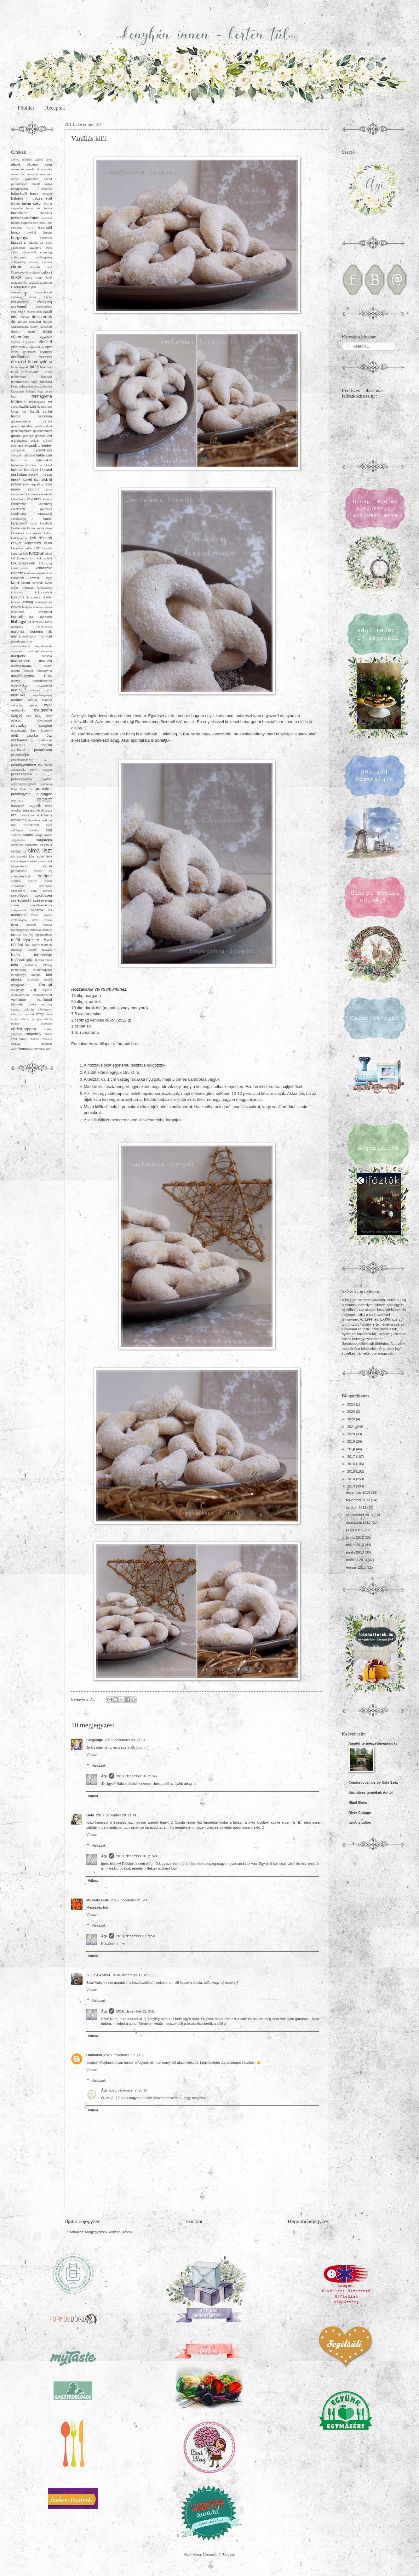  I want to click on aszalt gyümölcs, so click(24, 179).